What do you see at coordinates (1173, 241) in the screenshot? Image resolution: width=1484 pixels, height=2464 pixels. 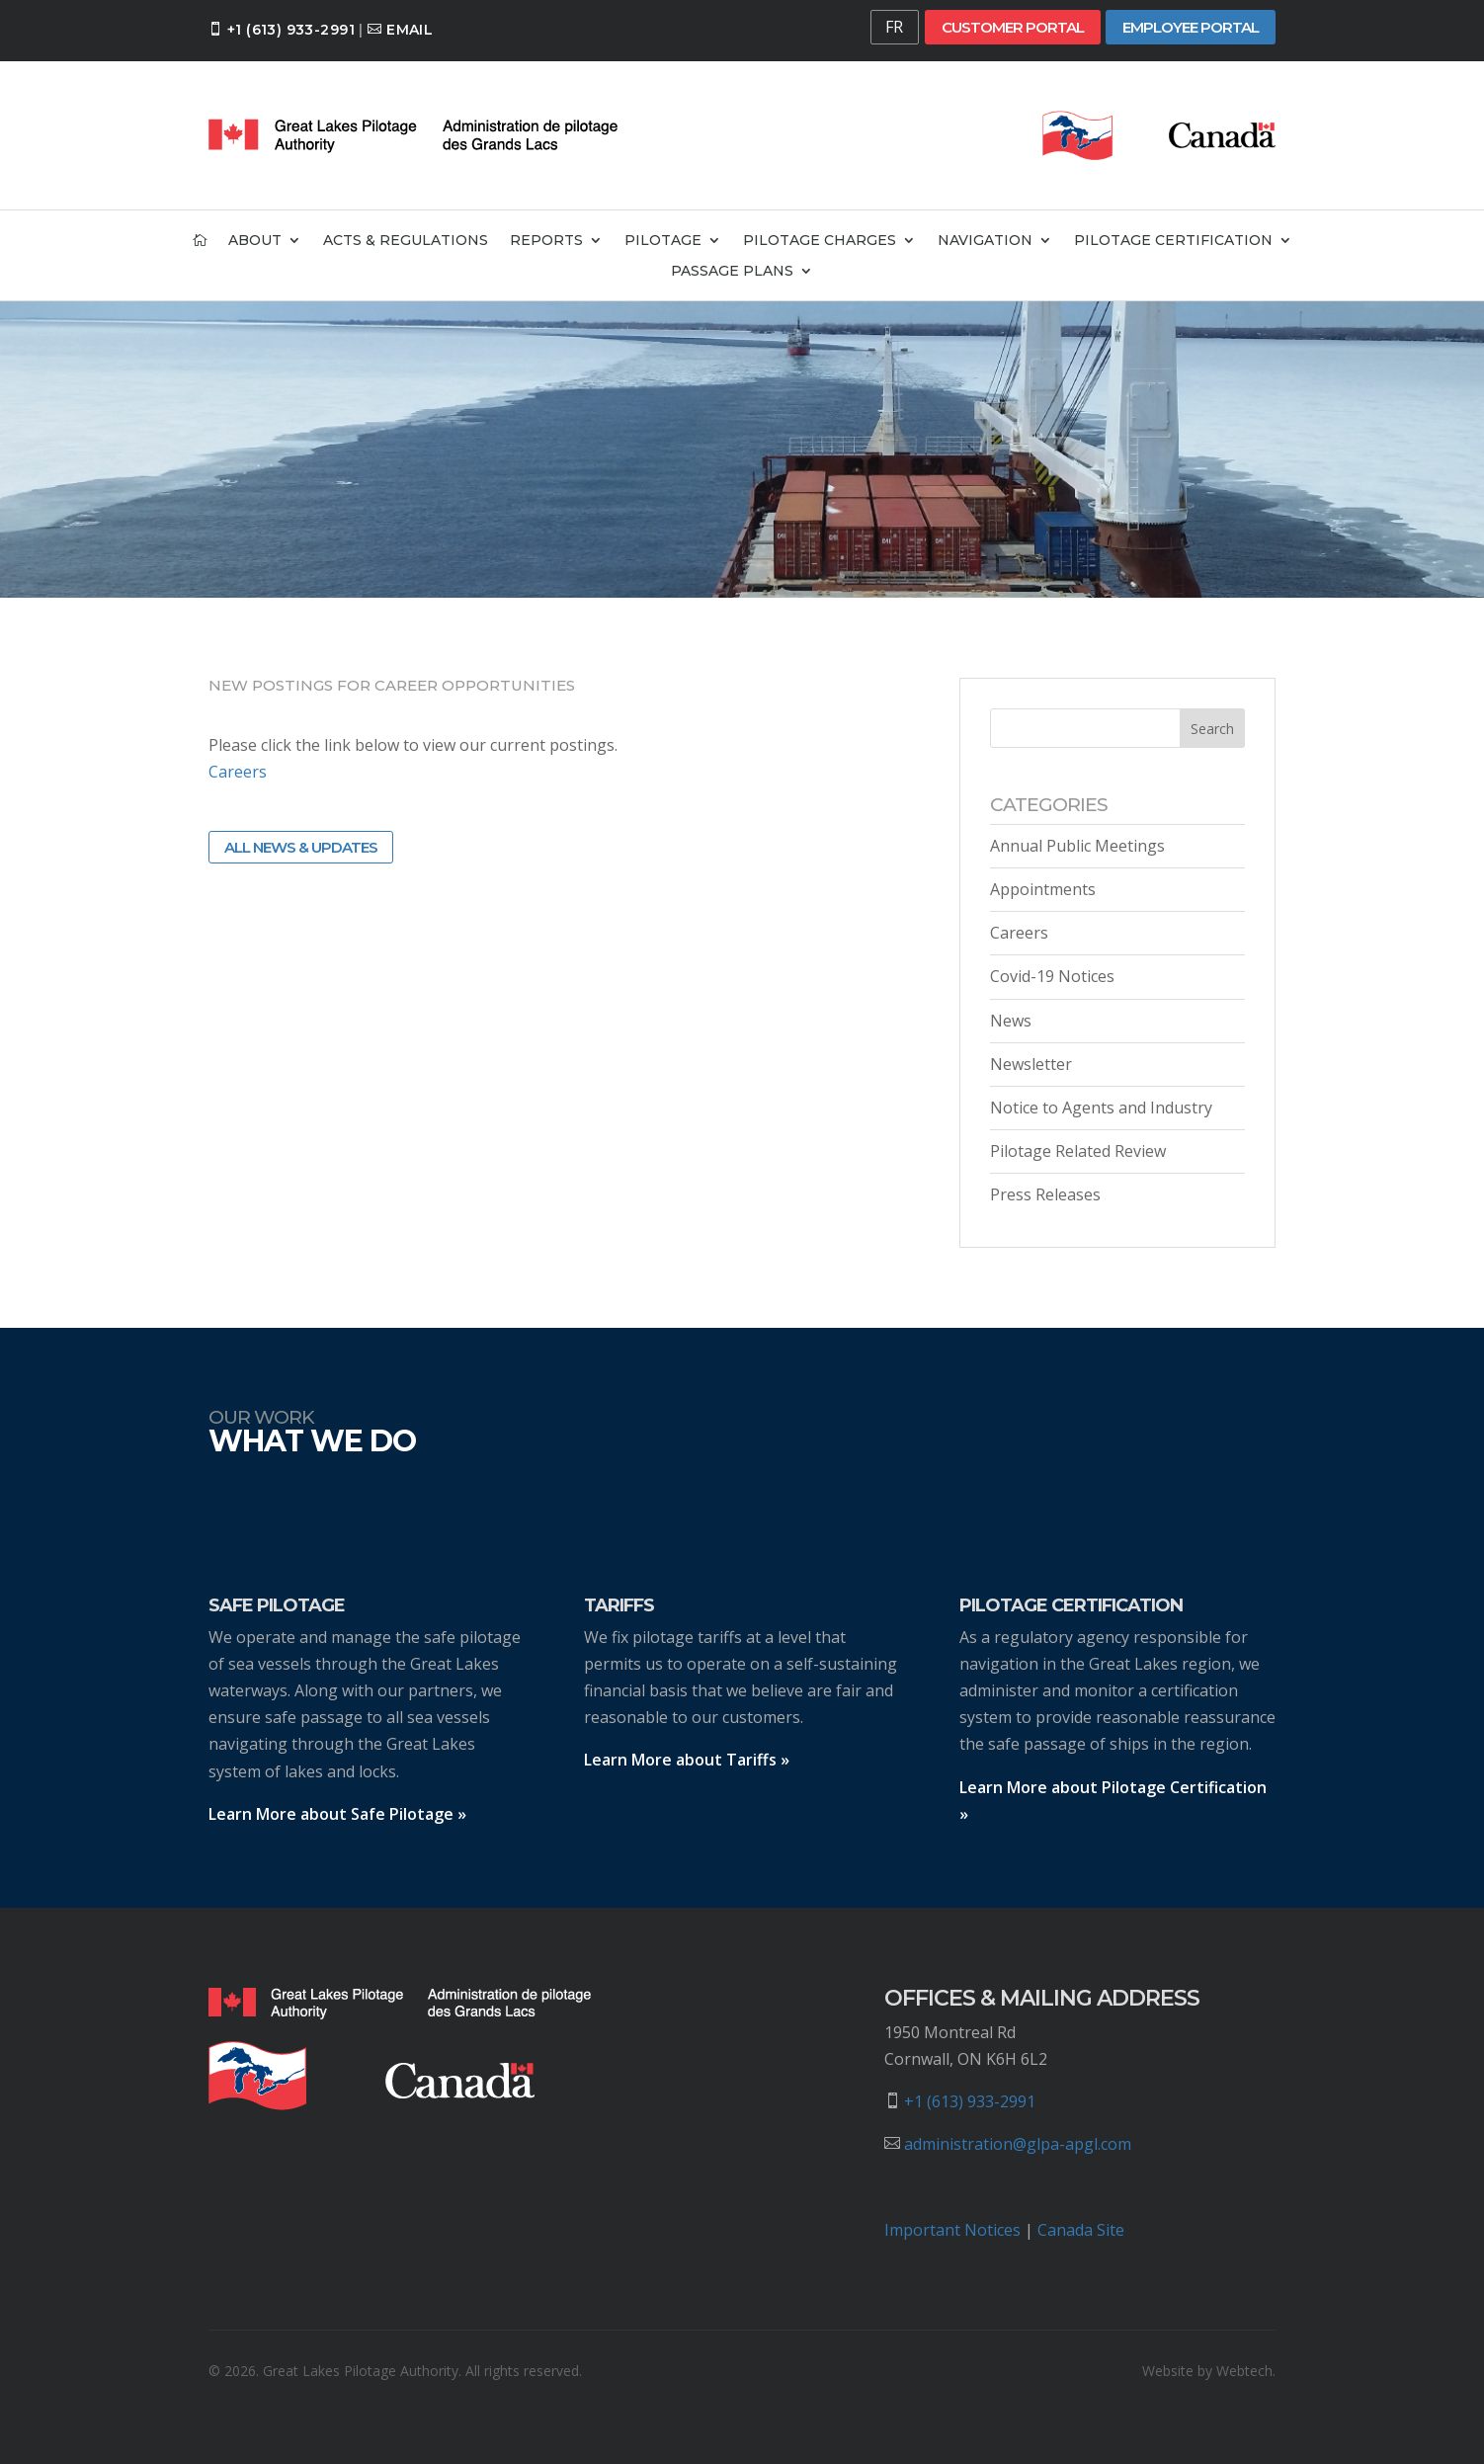 I see `Pilotage Certification` at bounding box center [1173, 241].